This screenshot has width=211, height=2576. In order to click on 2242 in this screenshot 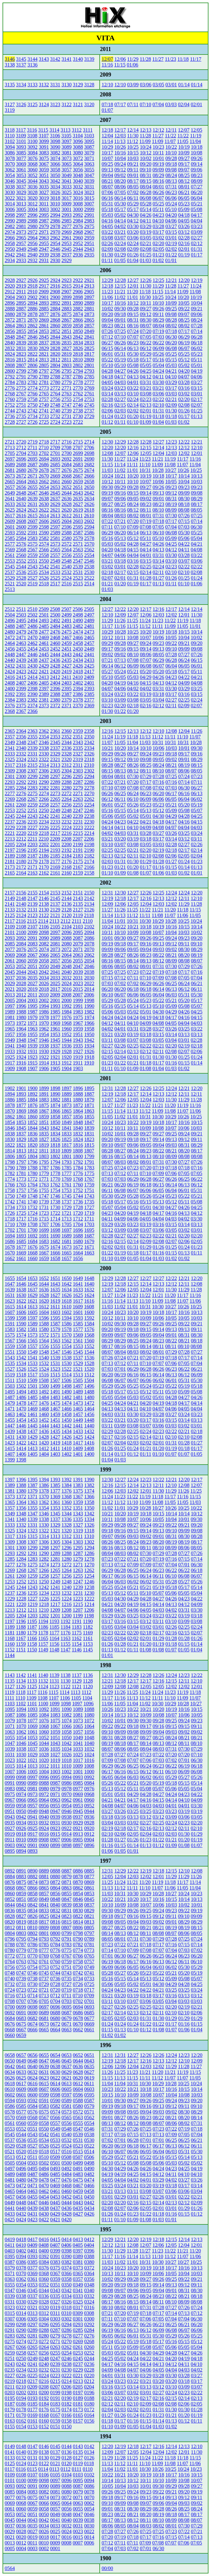, I will do `click(44, 816)`.